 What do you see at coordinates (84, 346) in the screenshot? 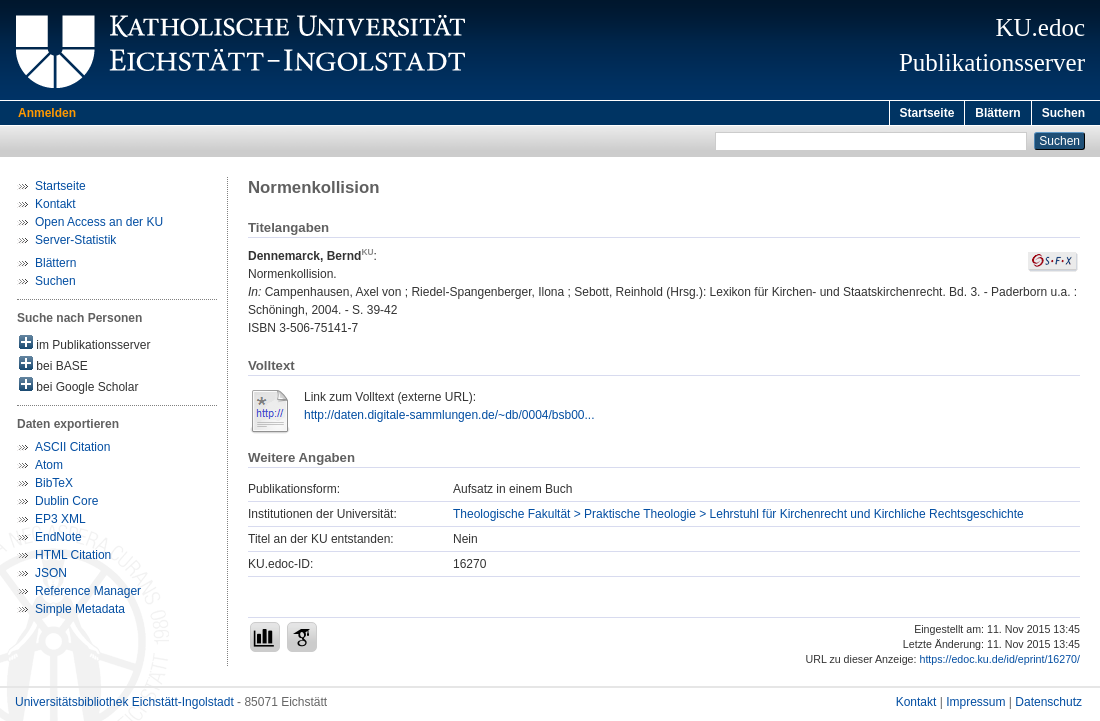
I see `im Publikationsserver` at bounding box center [84, 346].